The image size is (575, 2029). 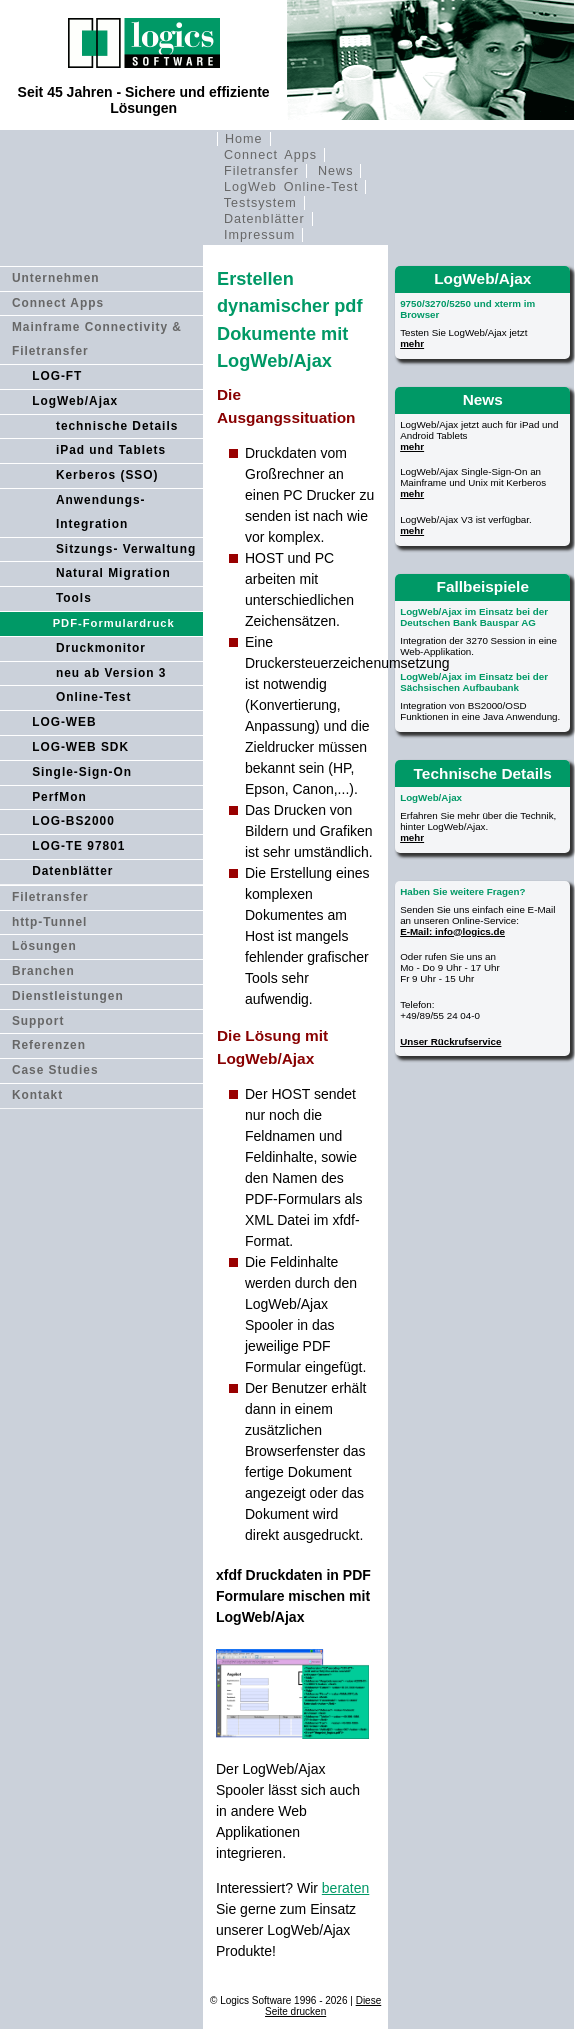 What do you see at coordinates (126, 549) in the screenshot?
I see `Sitzungs- Verwaltung` at bounding box center [126, 549].